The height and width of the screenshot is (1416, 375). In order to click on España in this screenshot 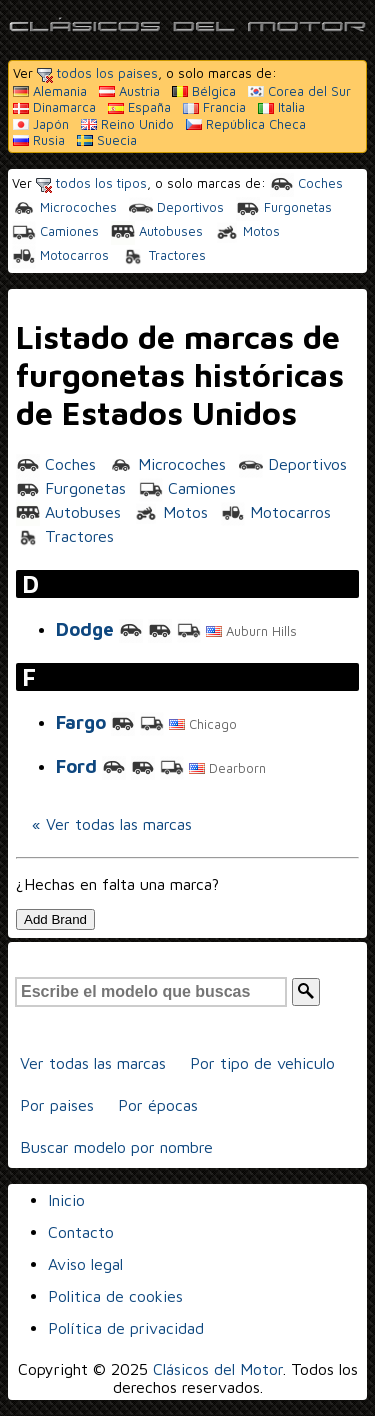, I will do `click(139, 107)`.